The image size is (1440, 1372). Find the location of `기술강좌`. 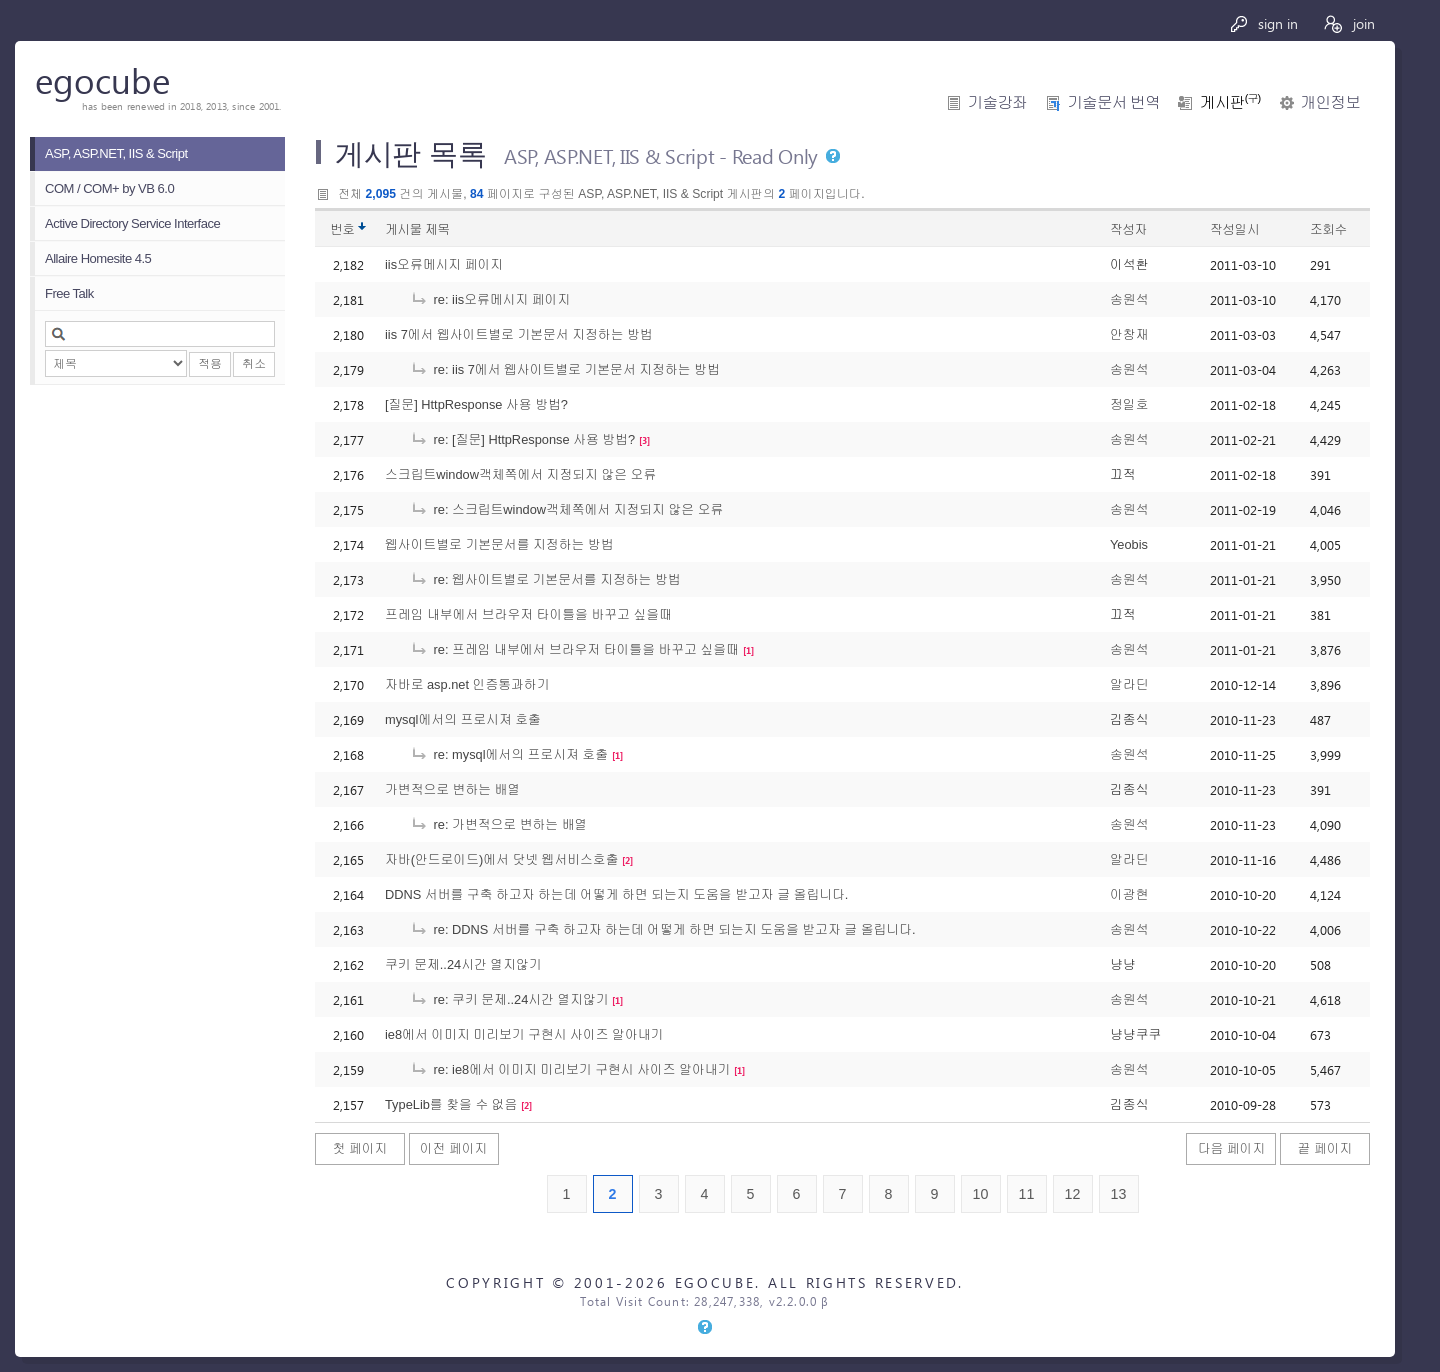

기술강좌 is located at coordinates (997, 102).